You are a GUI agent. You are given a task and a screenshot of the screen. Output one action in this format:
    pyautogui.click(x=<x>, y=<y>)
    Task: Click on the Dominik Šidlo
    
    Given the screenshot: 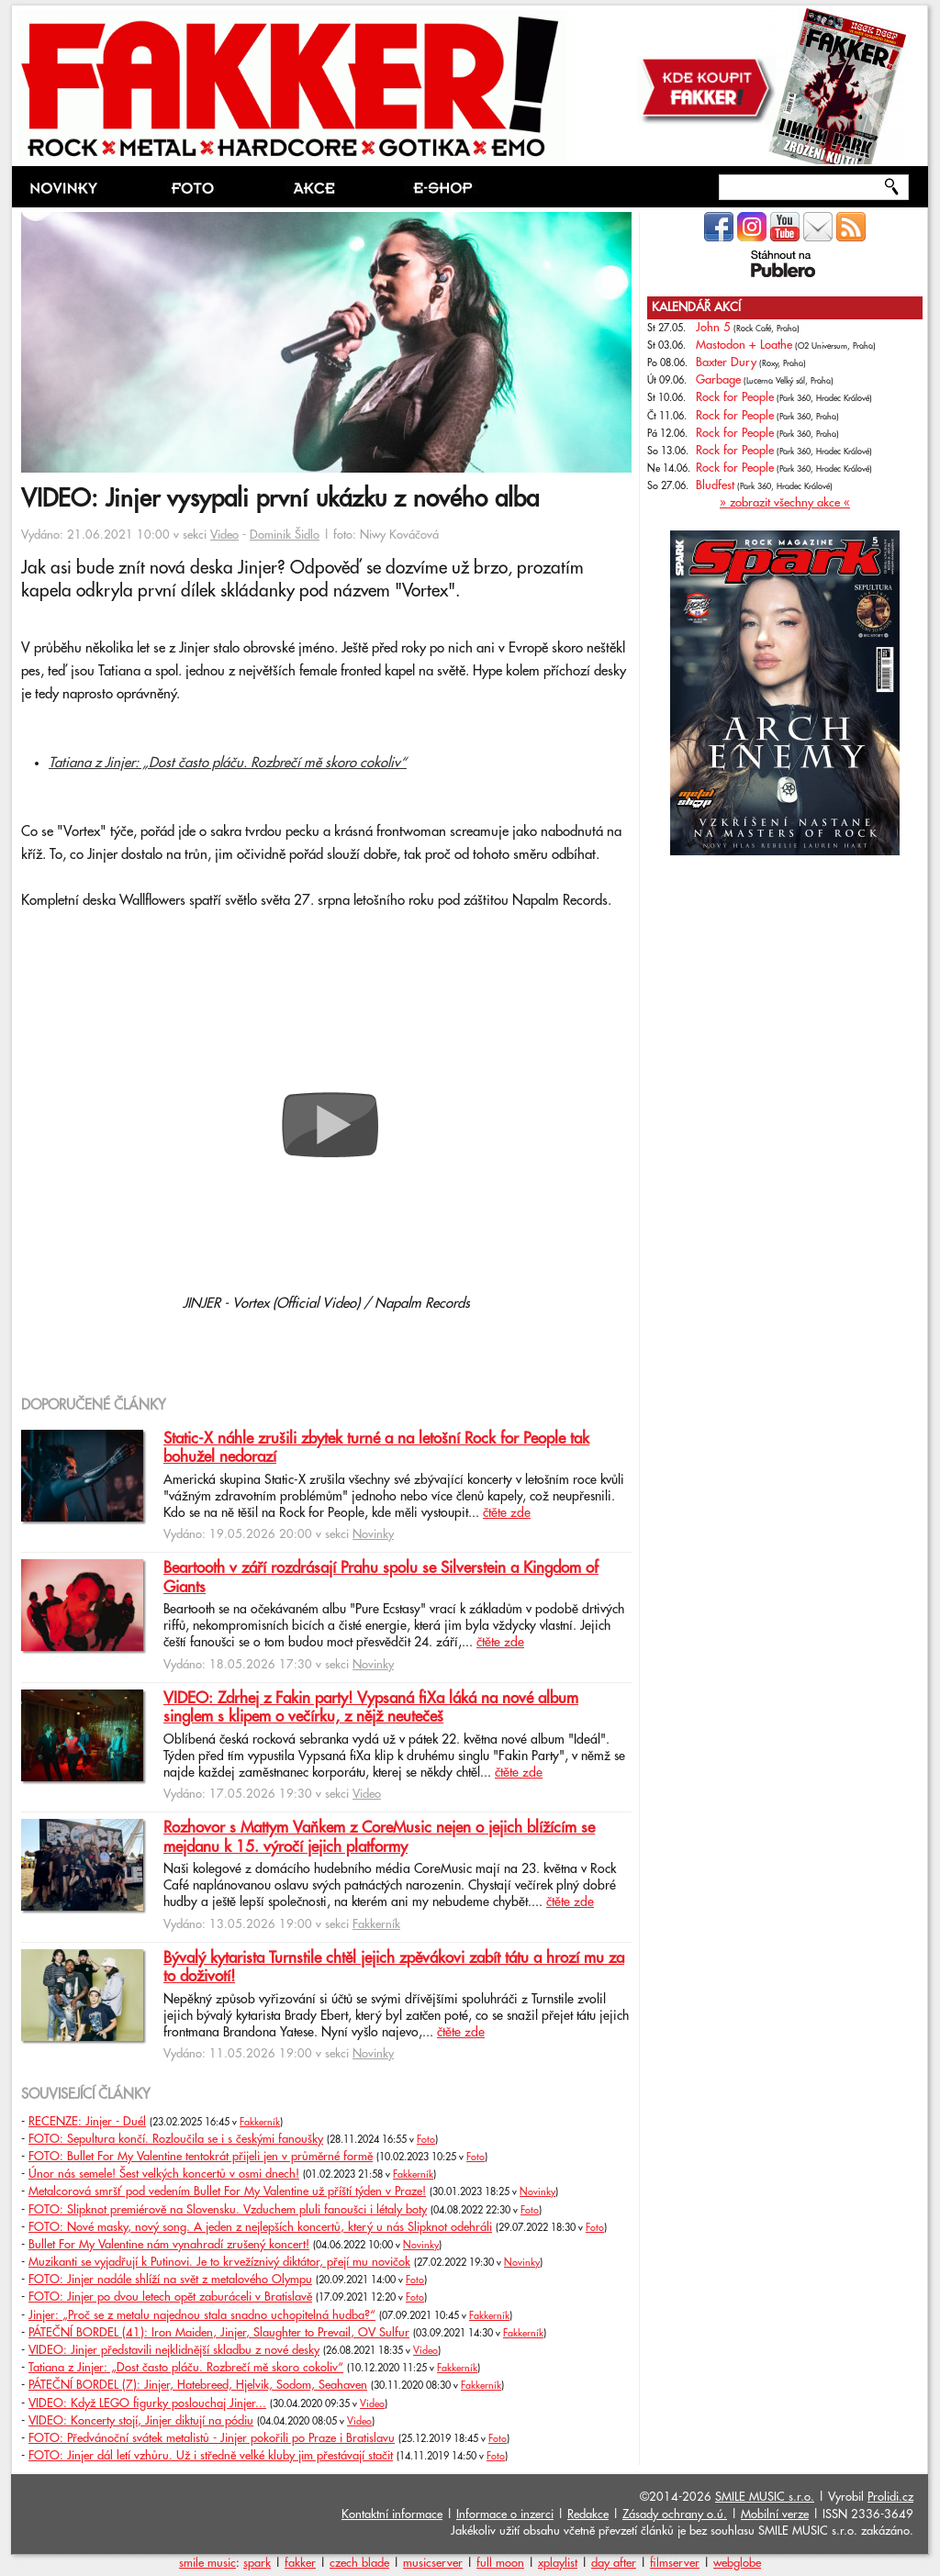 What is the action you would take?
    pyautogui.click(x=284, y=535)
    